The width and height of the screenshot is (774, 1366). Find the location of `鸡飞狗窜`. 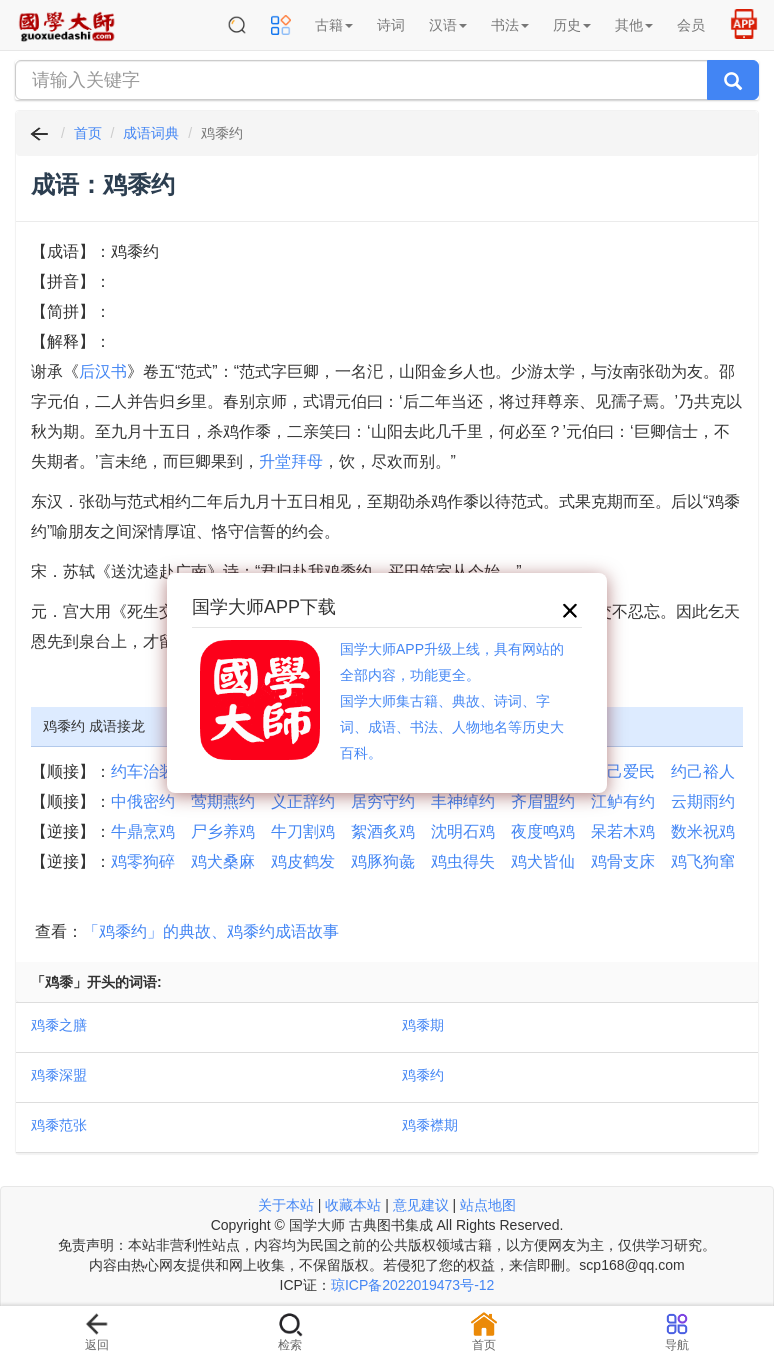

鸡飞狗窜 is located at coordinates (703, 861).